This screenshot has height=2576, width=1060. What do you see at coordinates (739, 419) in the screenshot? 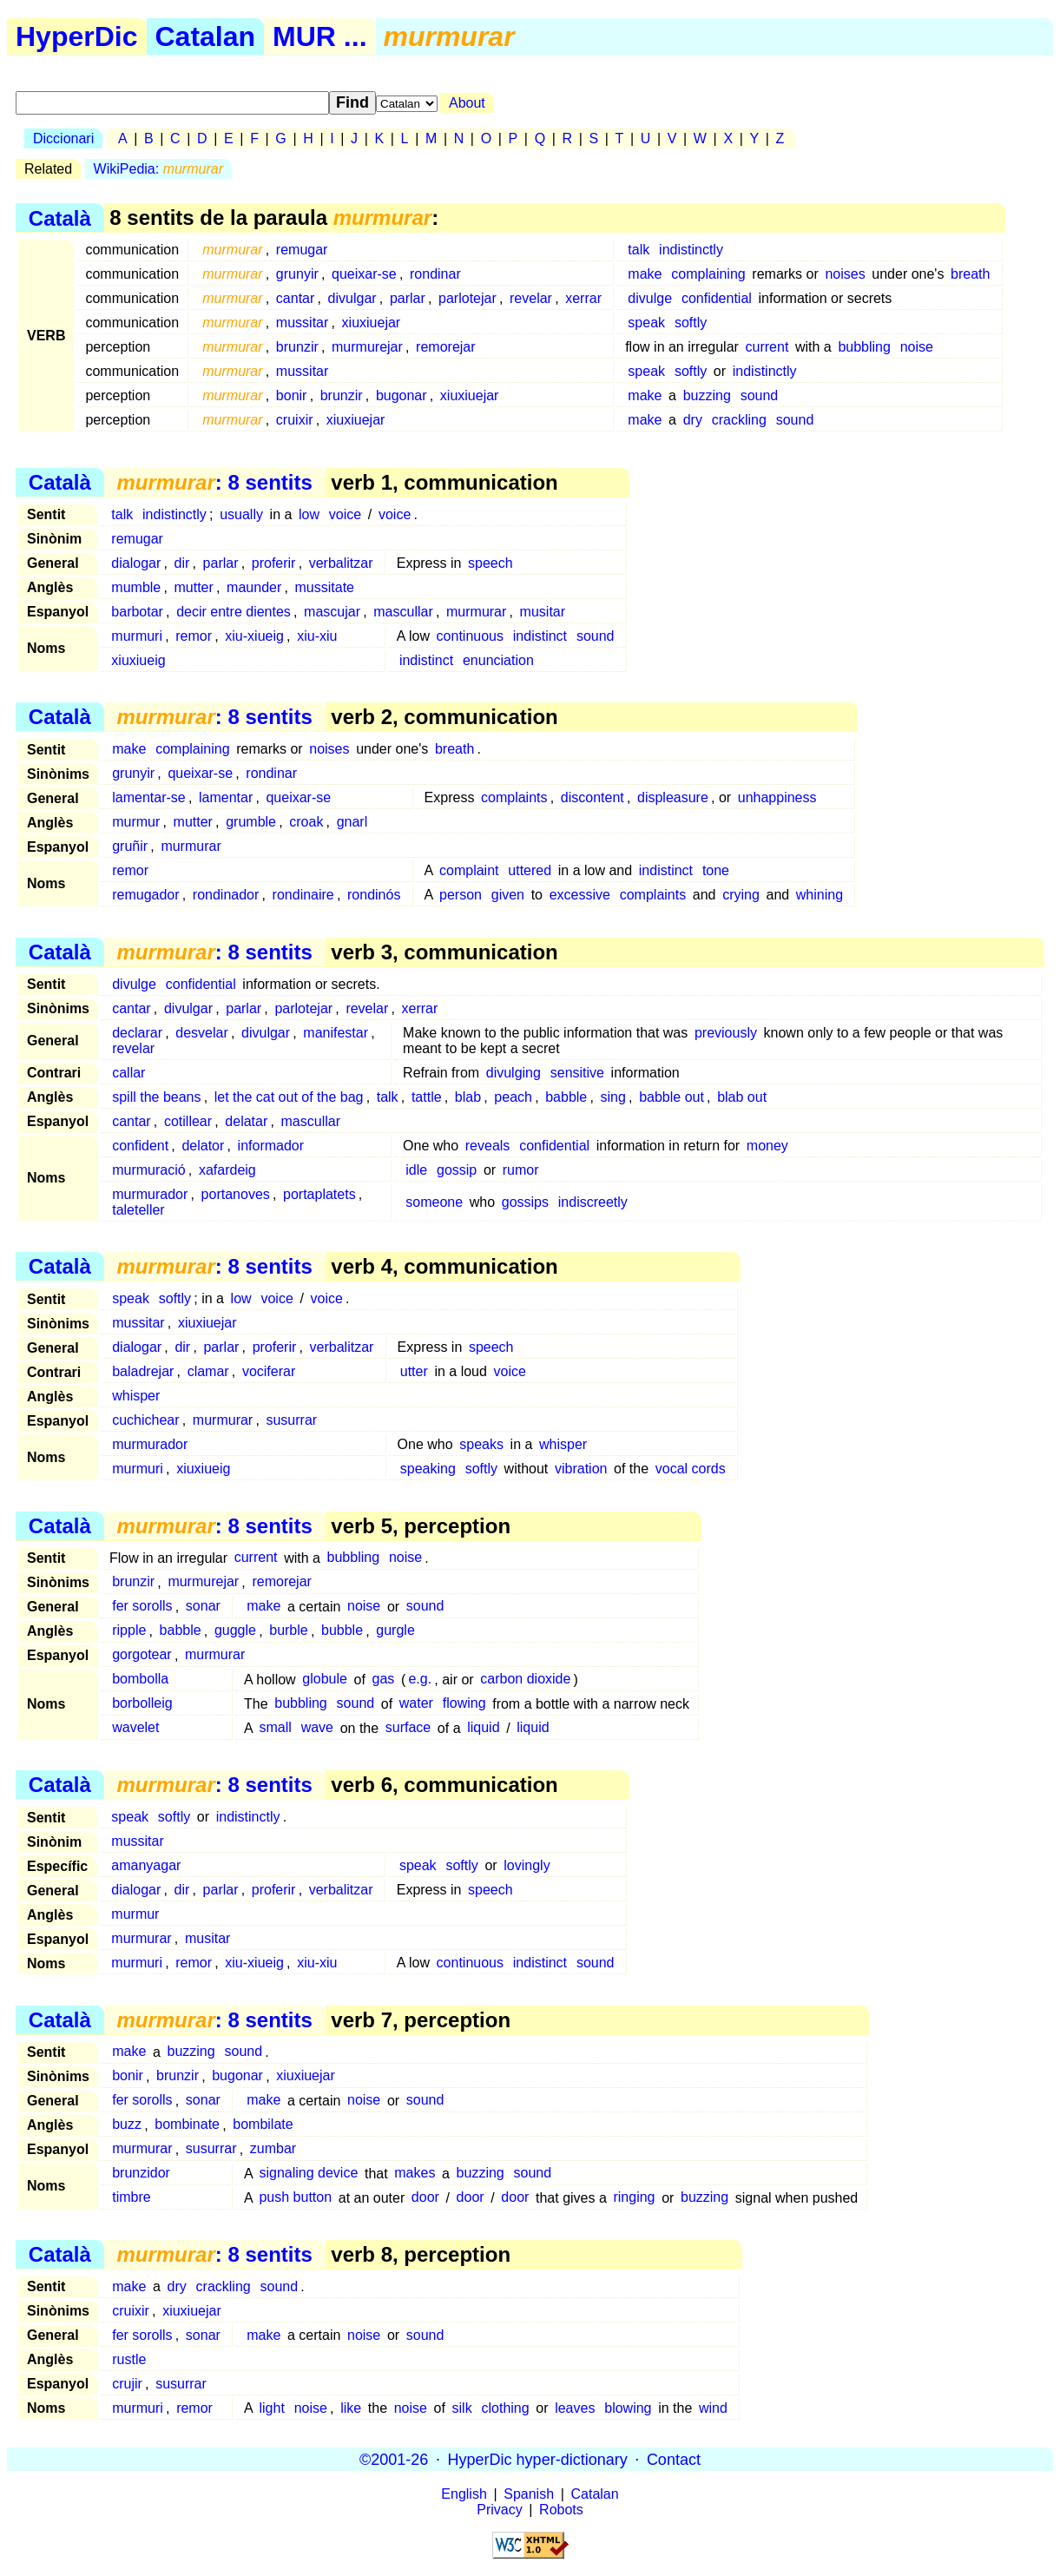
I see `crackling` at bounding box center [739, 419].